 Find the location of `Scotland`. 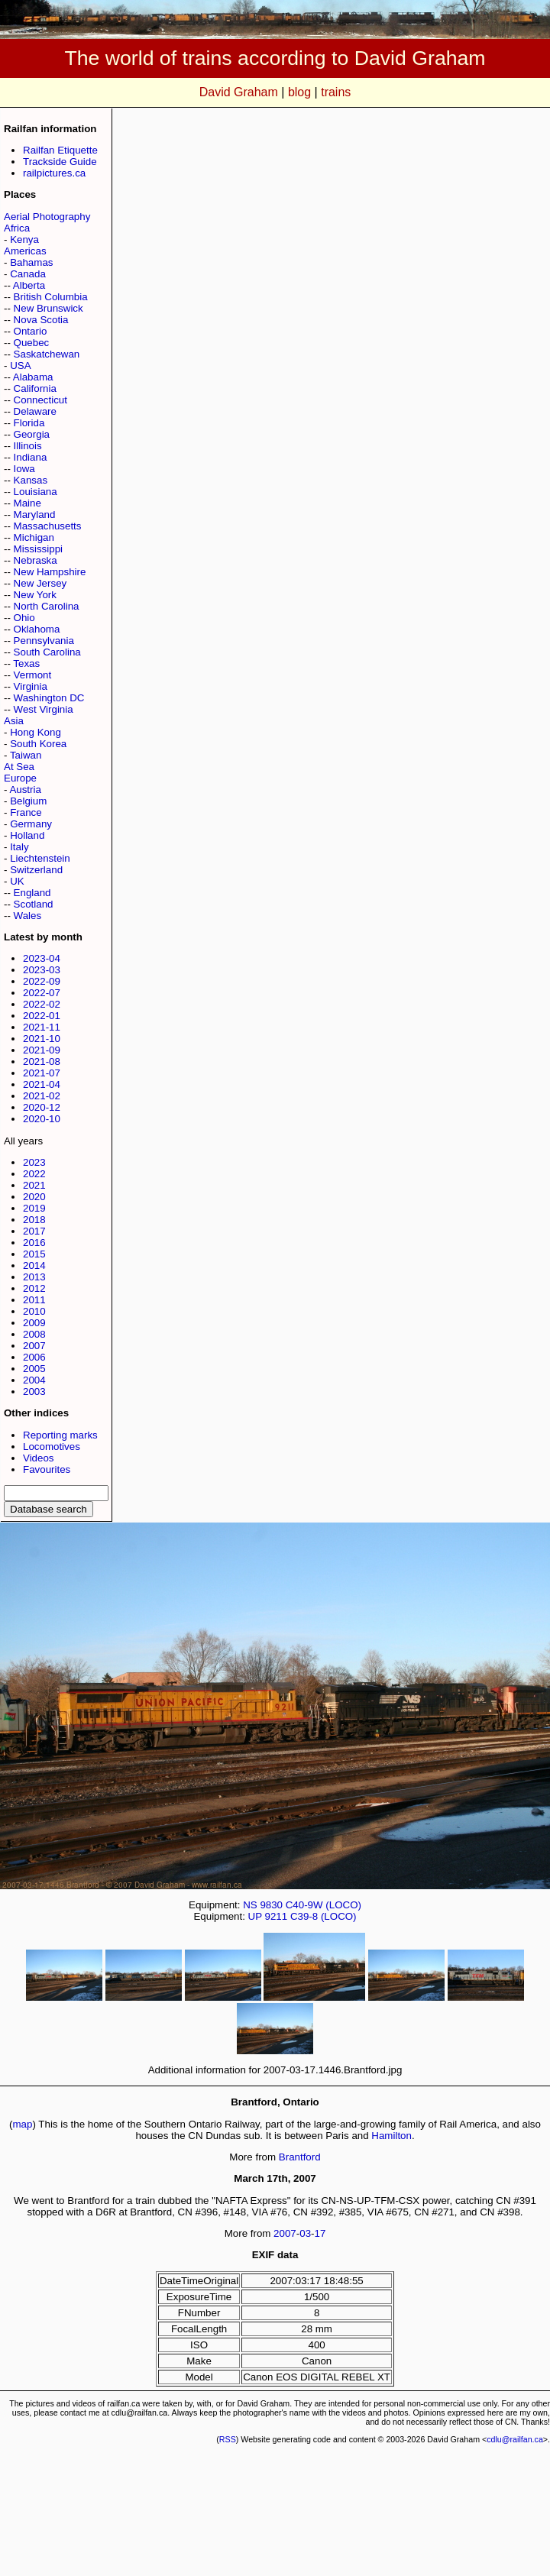

Scotland is located at coordinates (33, 904).